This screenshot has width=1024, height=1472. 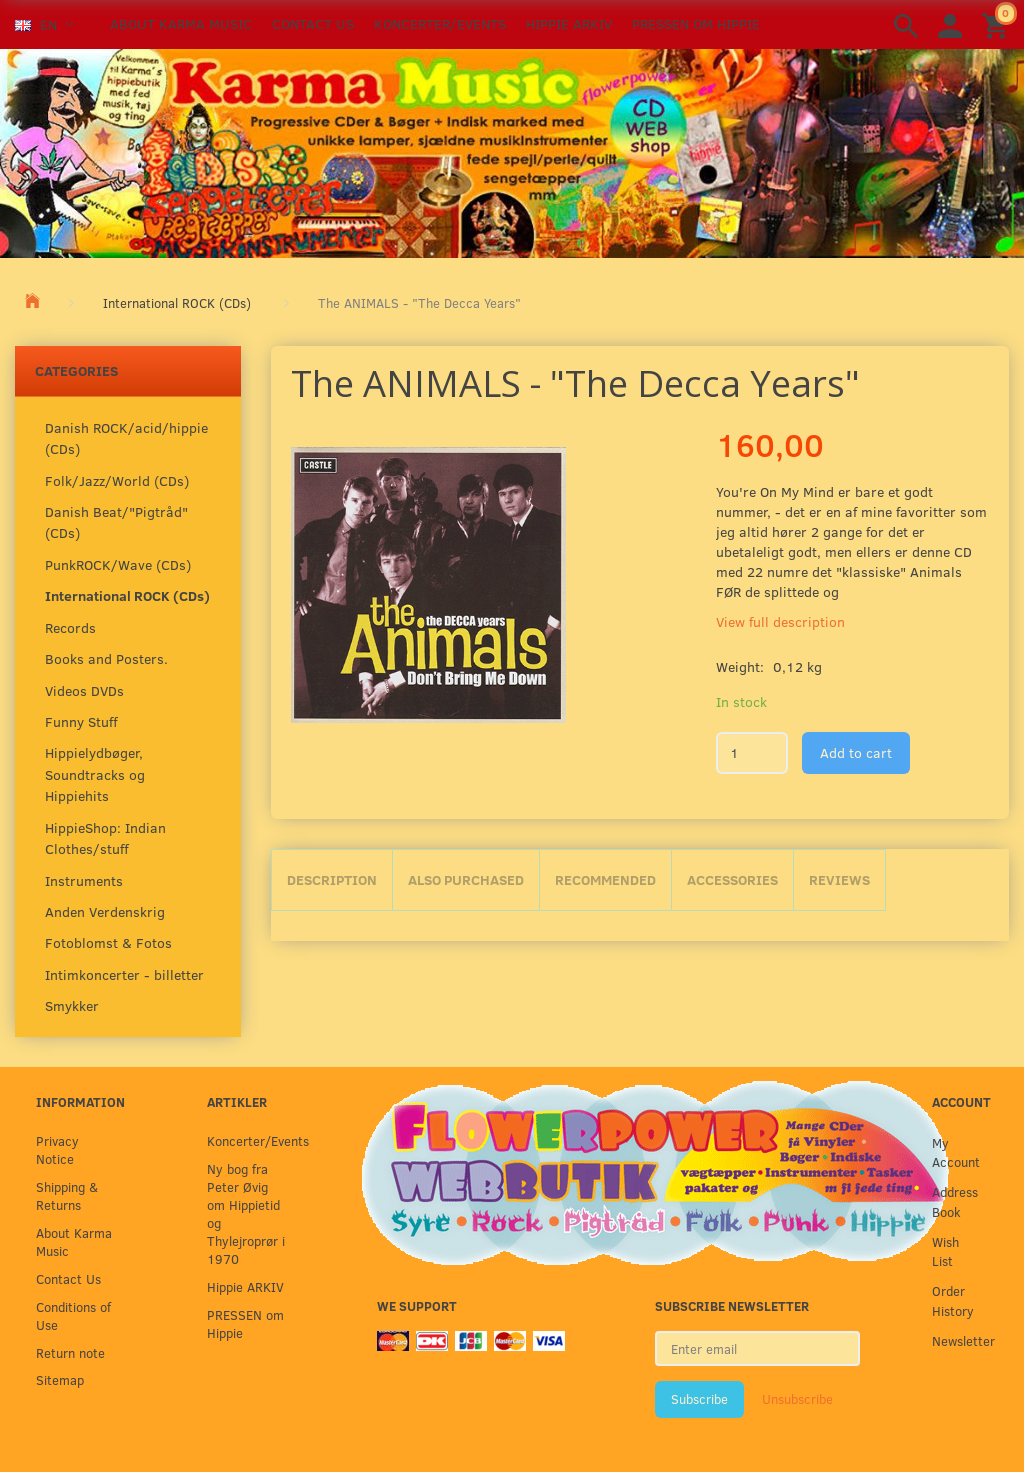 What do you see at coordinates (569, 23) in the screenshot?
I see `Hippie ARKIV` at bounding box center [569, 23].